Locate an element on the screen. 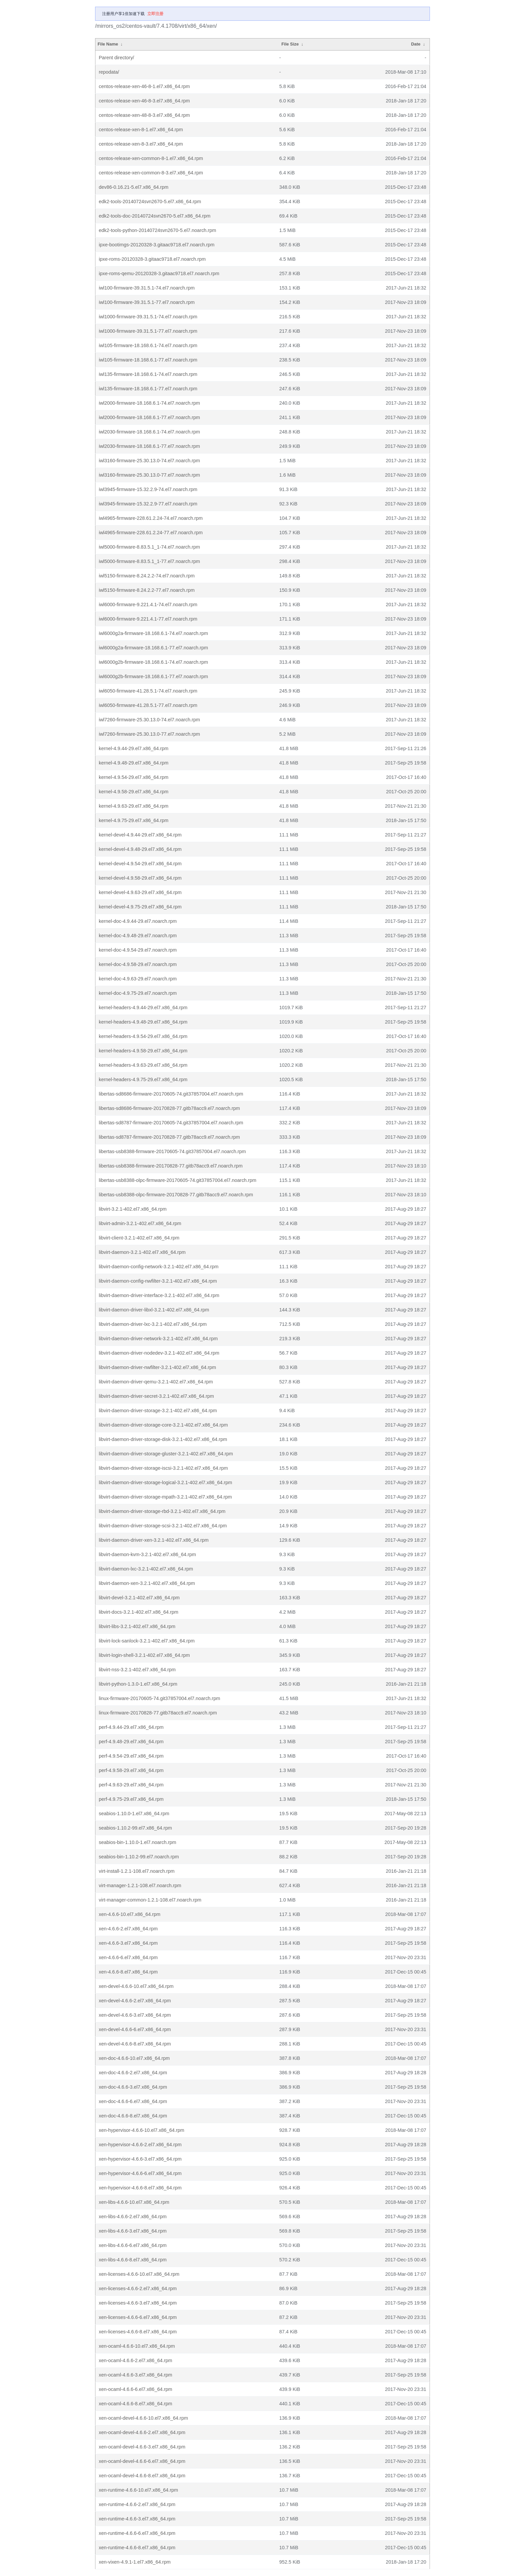  ipxe-roms-qemu-20120328-3.gitaac9718.el7.noarch.rpm is located at coordinates (159, 273).